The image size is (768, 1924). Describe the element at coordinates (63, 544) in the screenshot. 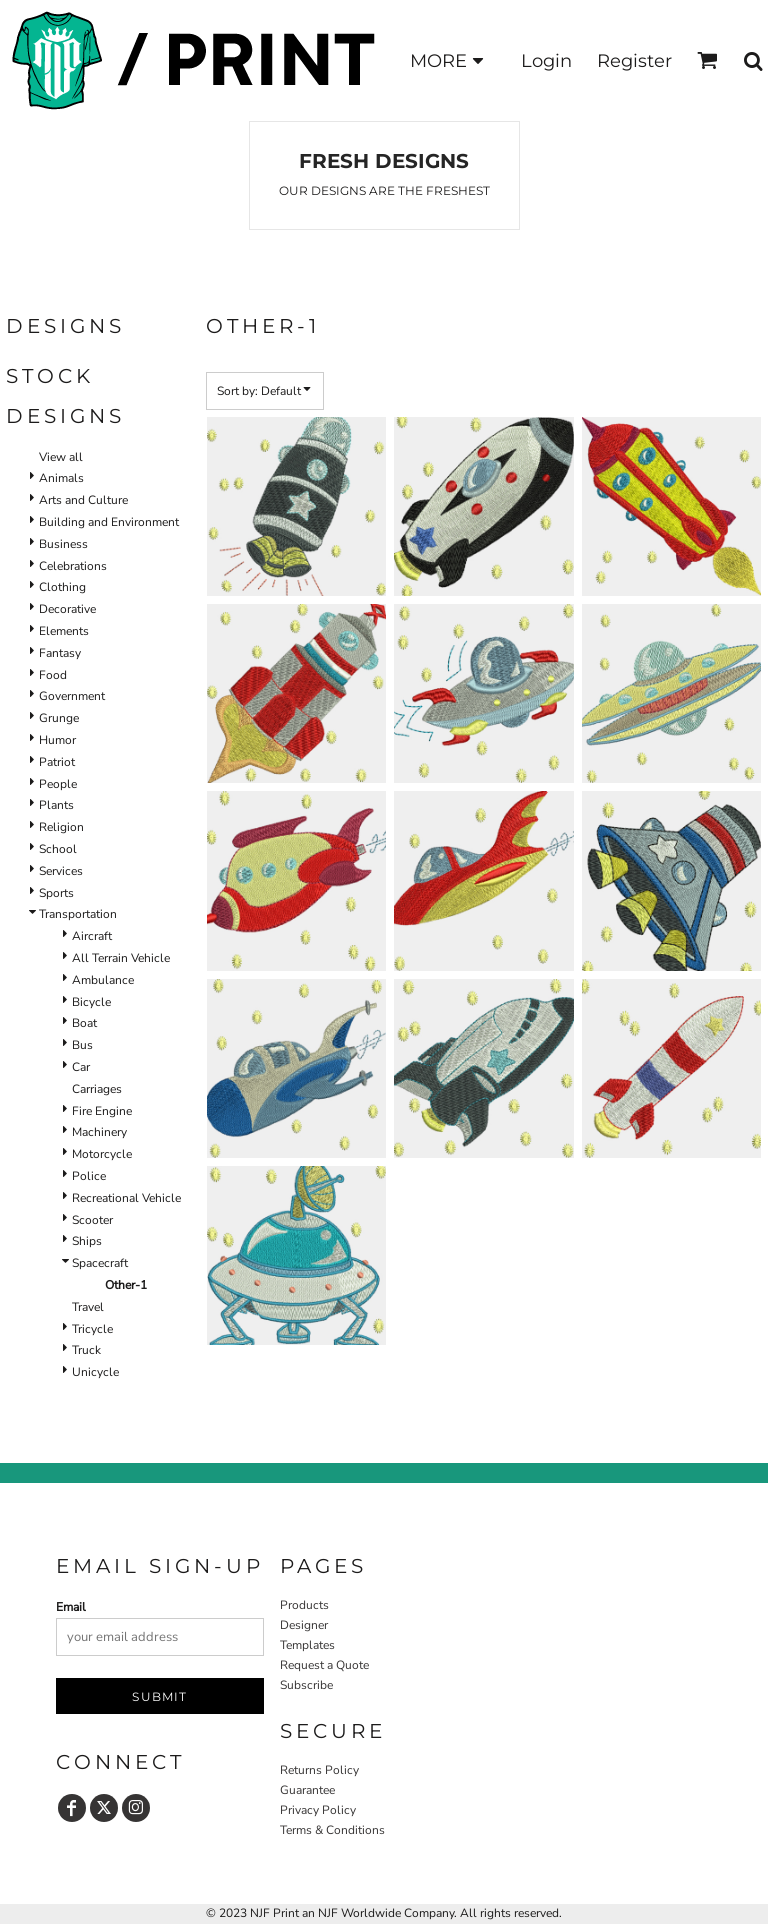

I see `Business` at that location.